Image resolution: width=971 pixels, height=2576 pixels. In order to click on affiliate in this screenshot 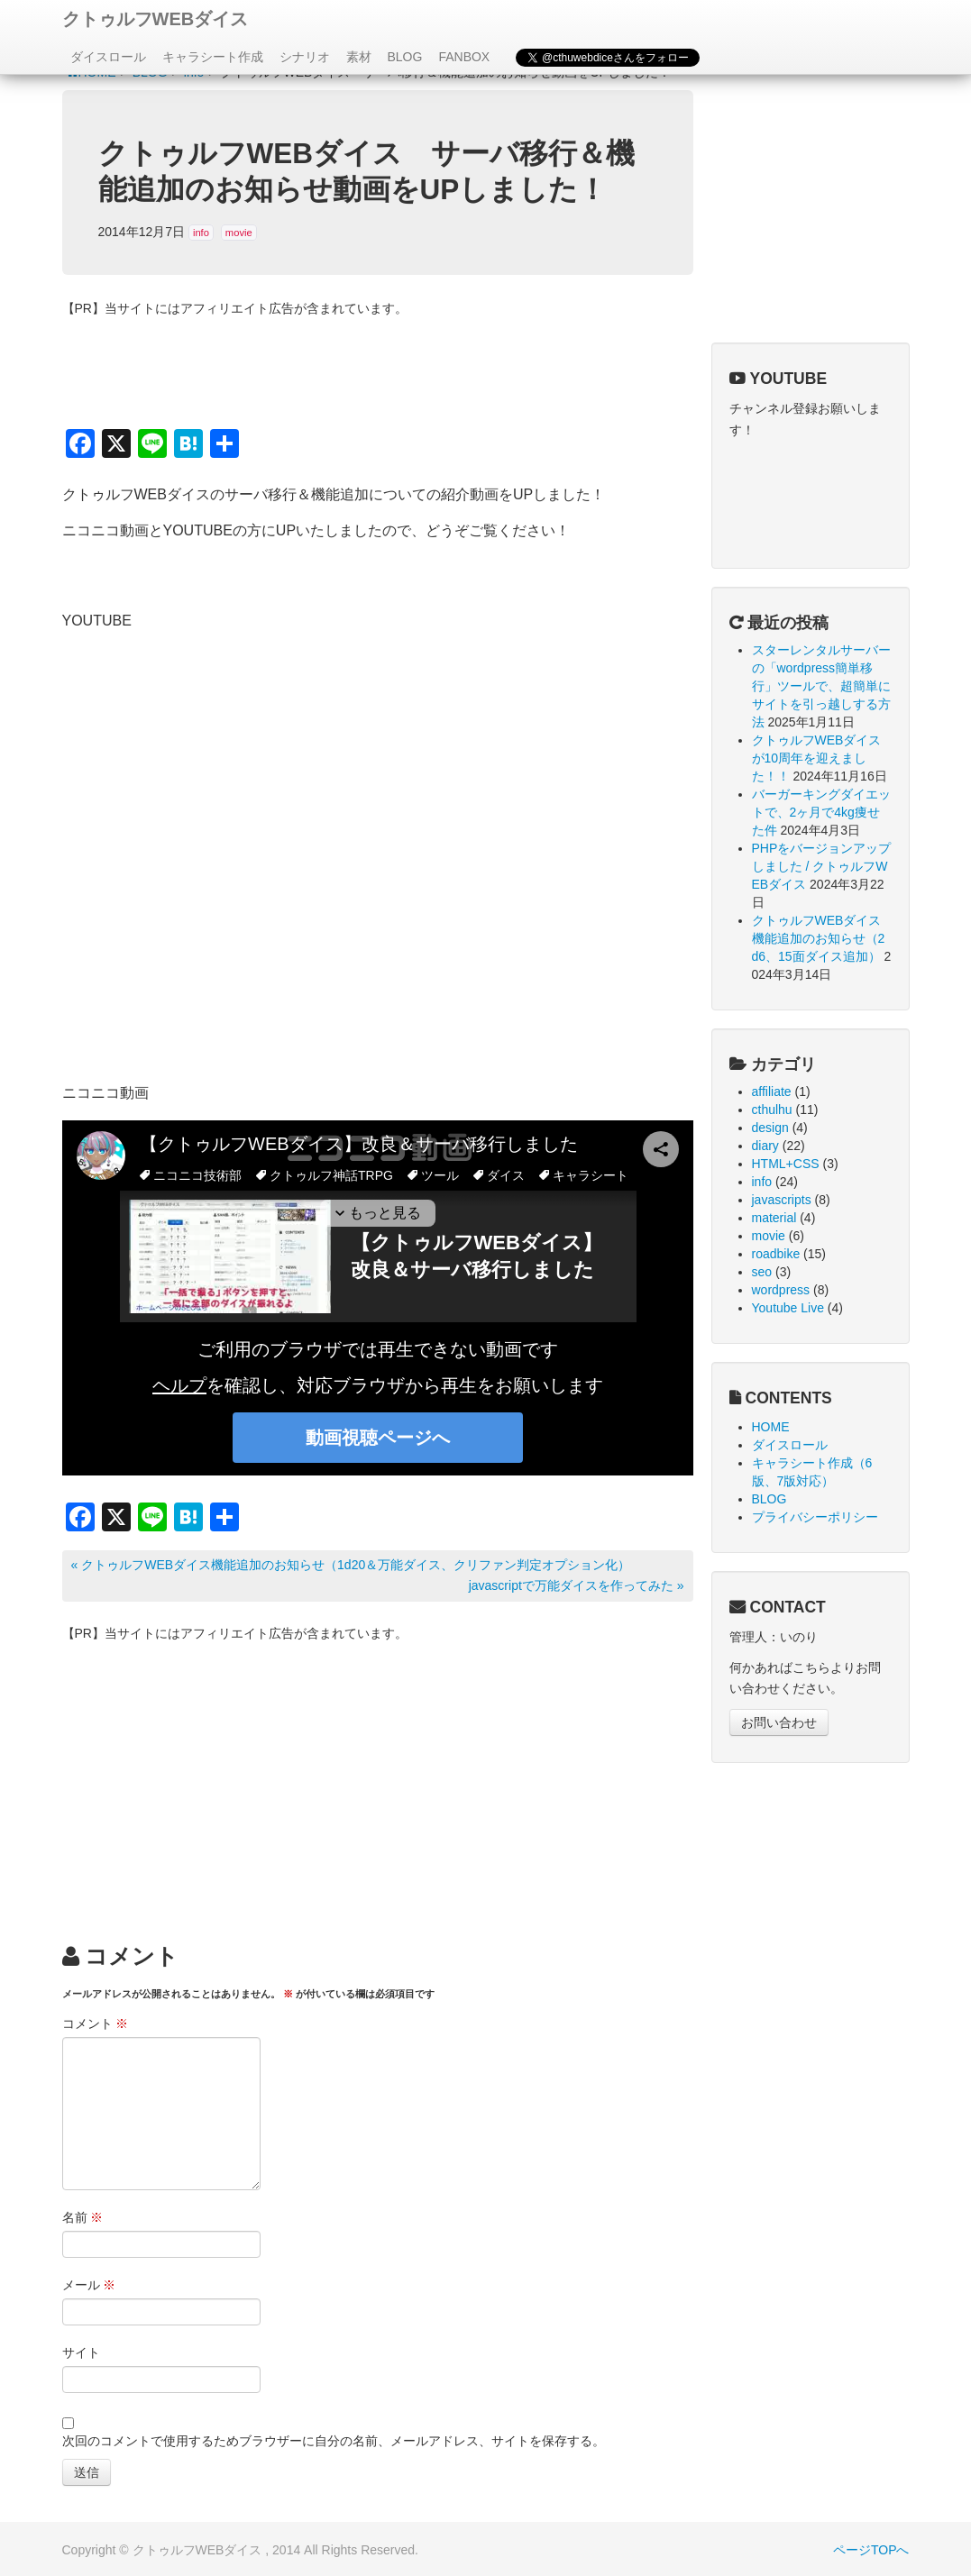, I will do `click(772, 1091)`.